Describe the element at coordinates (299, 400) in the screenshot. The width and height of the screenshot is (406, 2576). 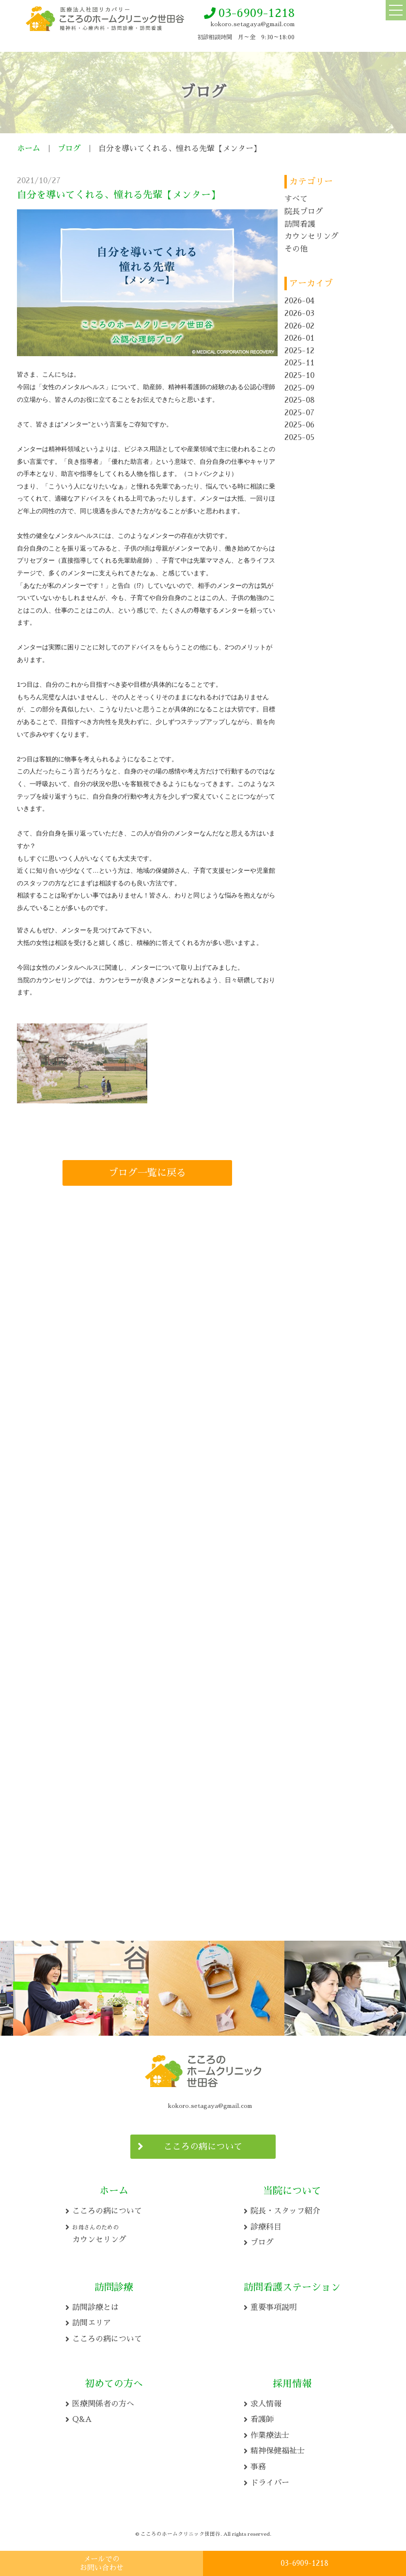
I see `2025-08` at that location.